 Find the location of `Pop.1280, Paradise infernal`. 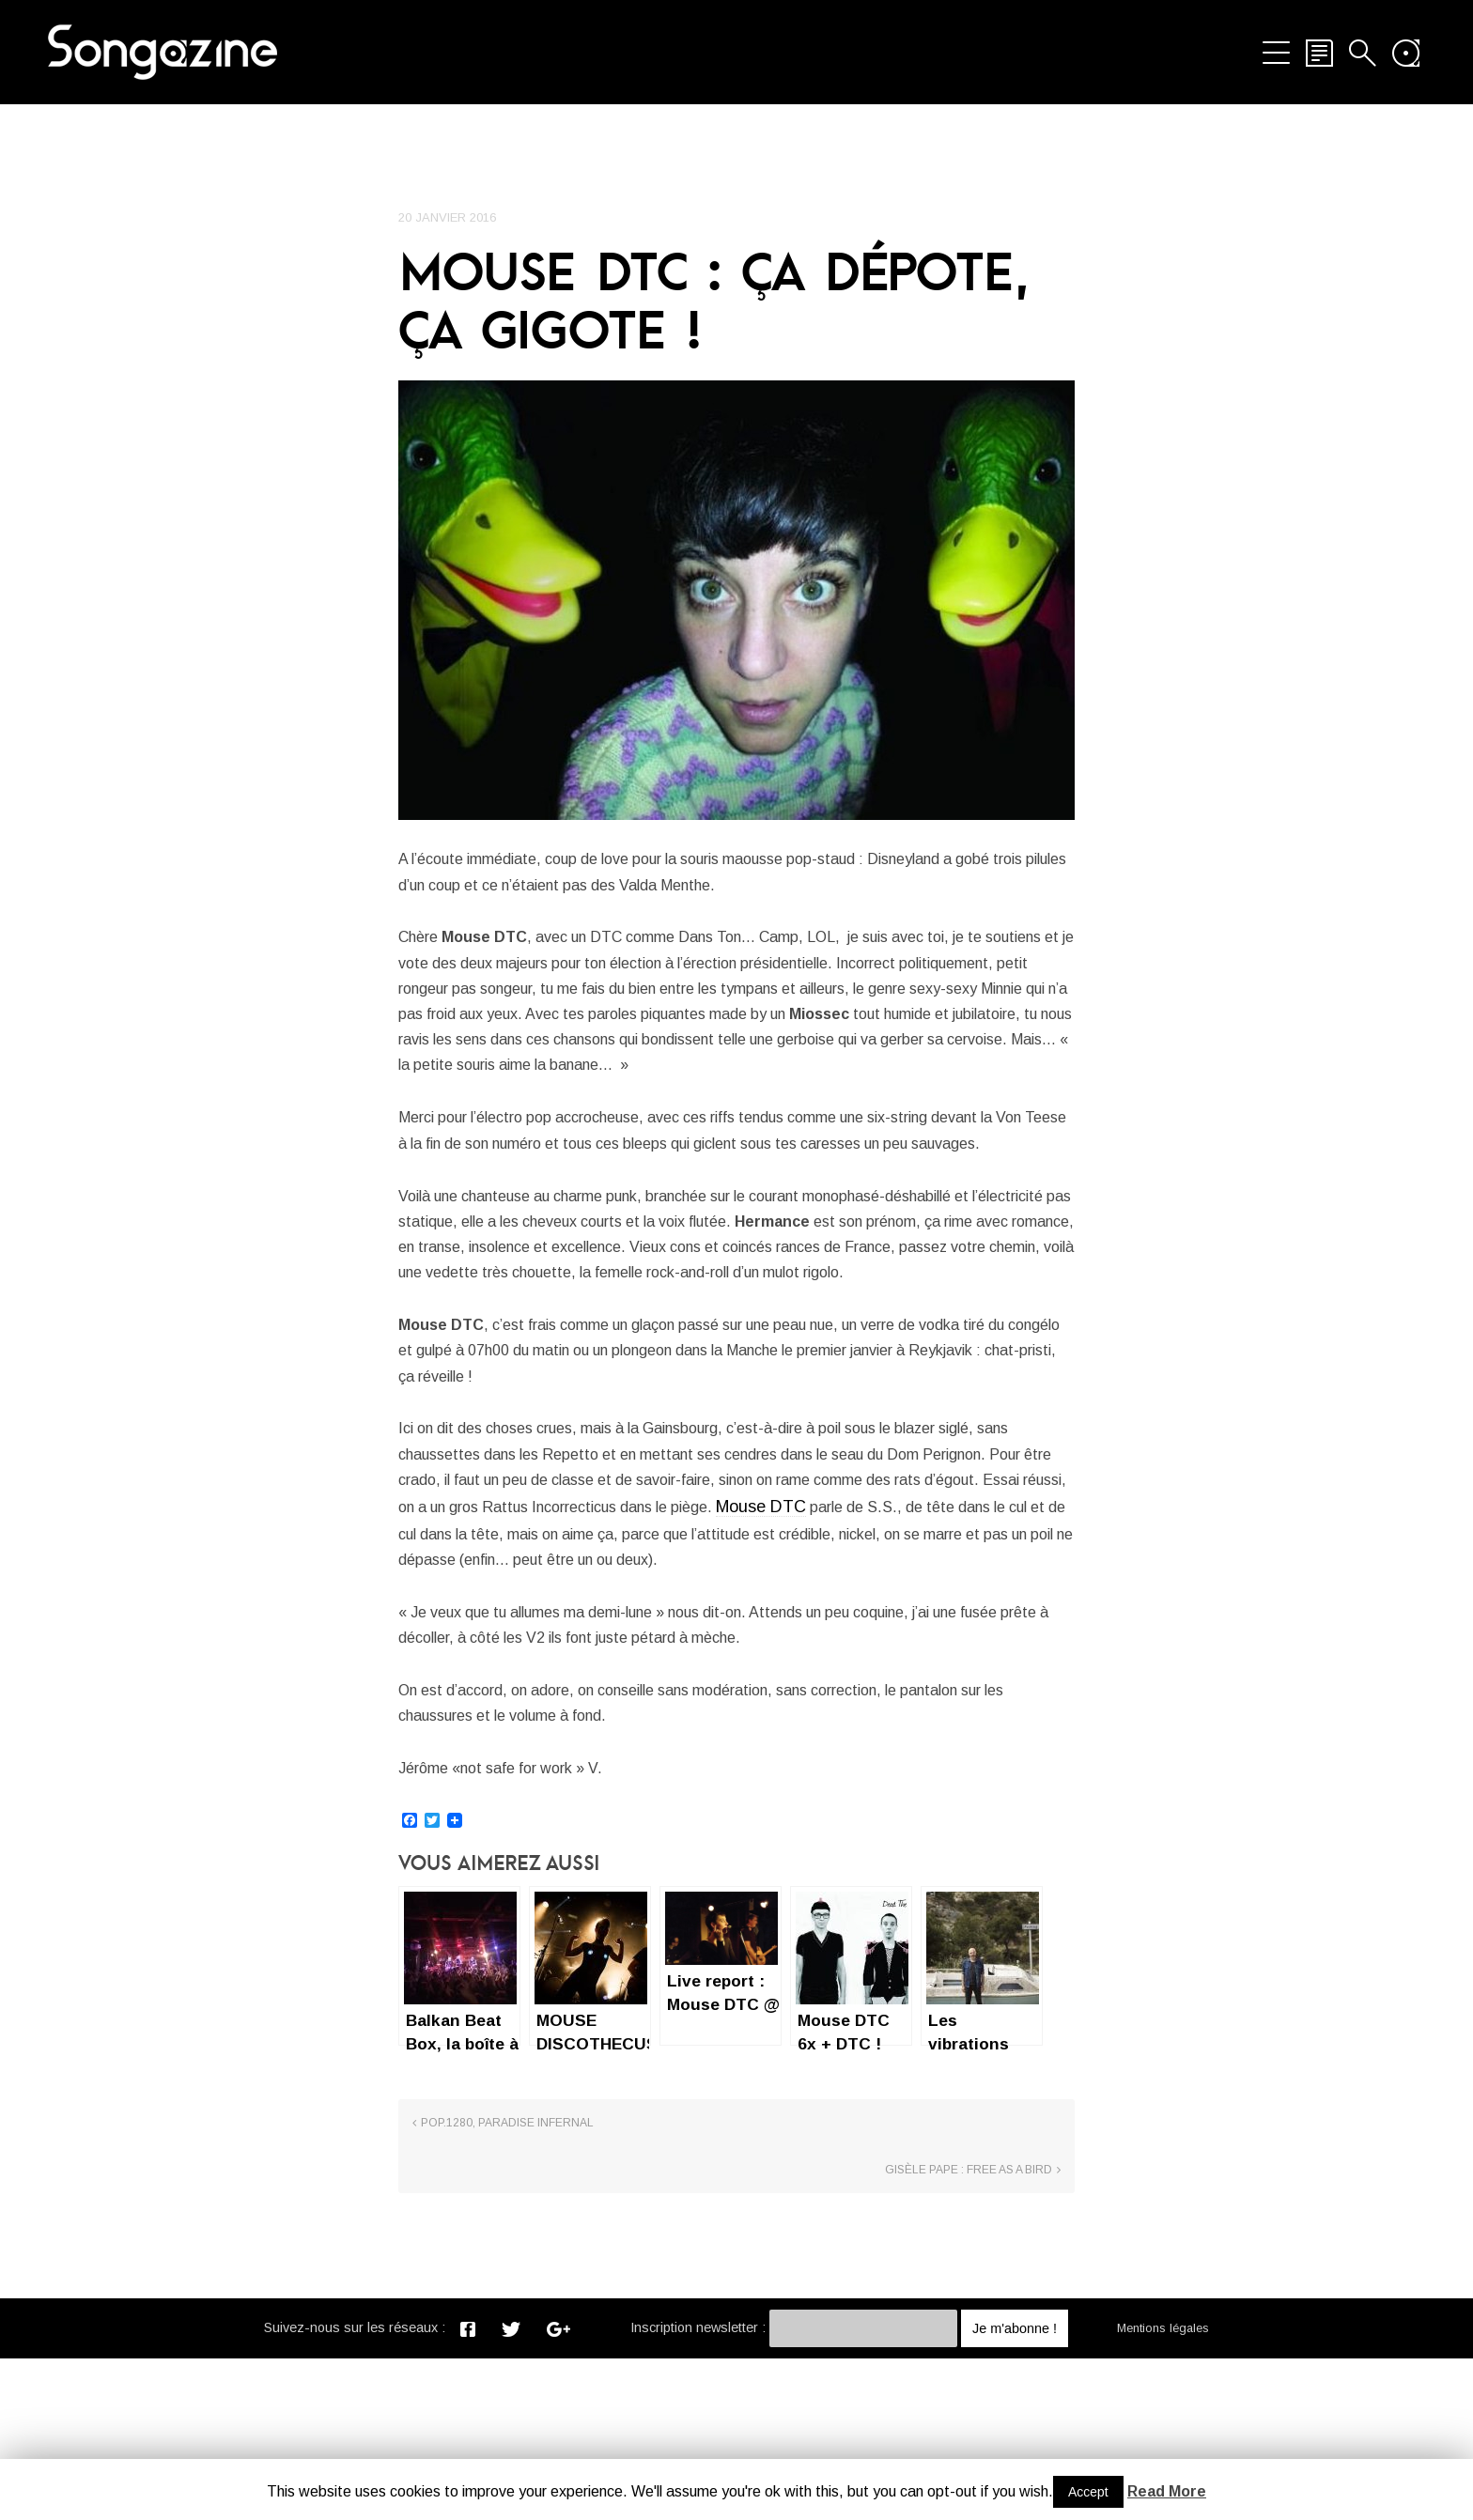

Pop.1280, Paradise infernal is located at coordinates (507, 2331).